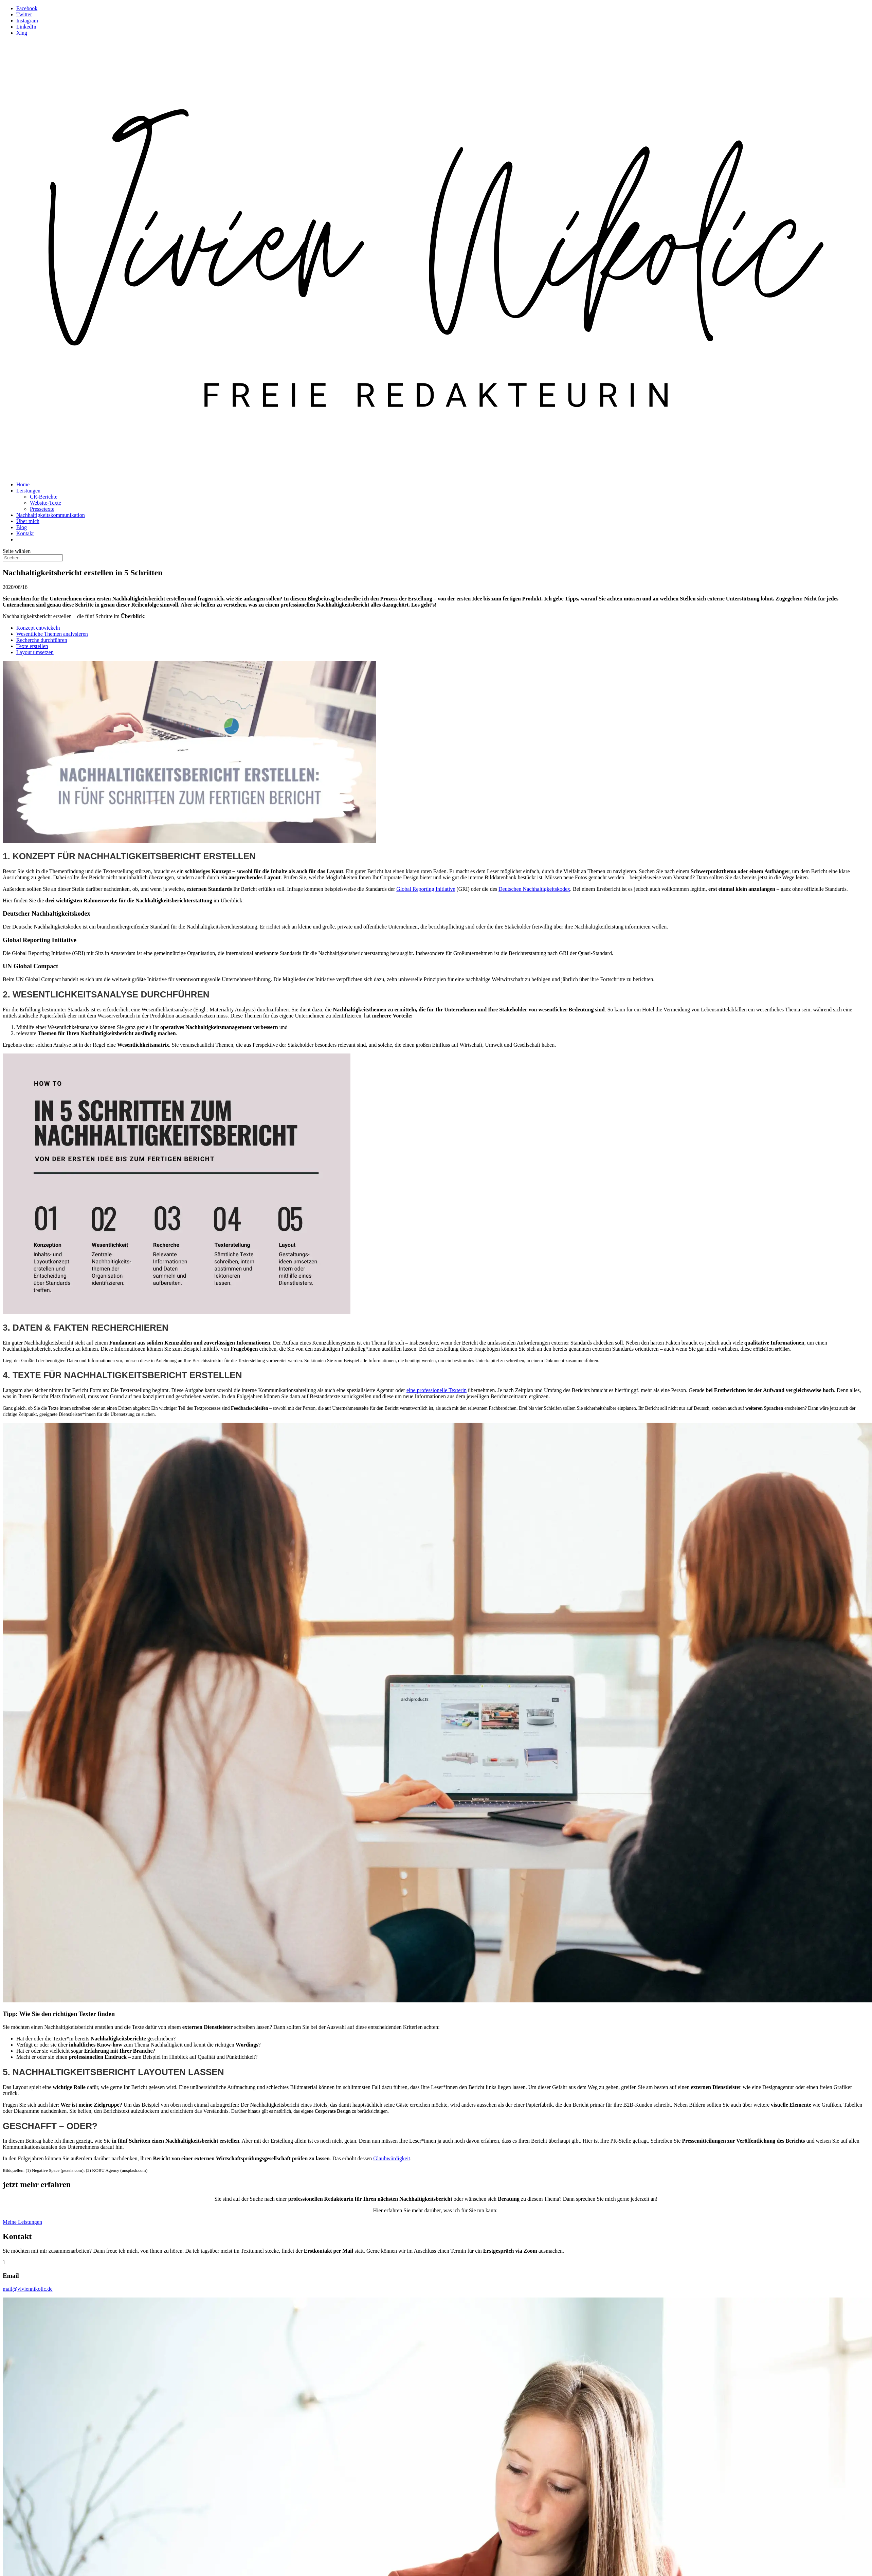  What do you see at coordinates (26, 8) in the screenshot?
I see `Facebook` at bounding box center [26, 8].